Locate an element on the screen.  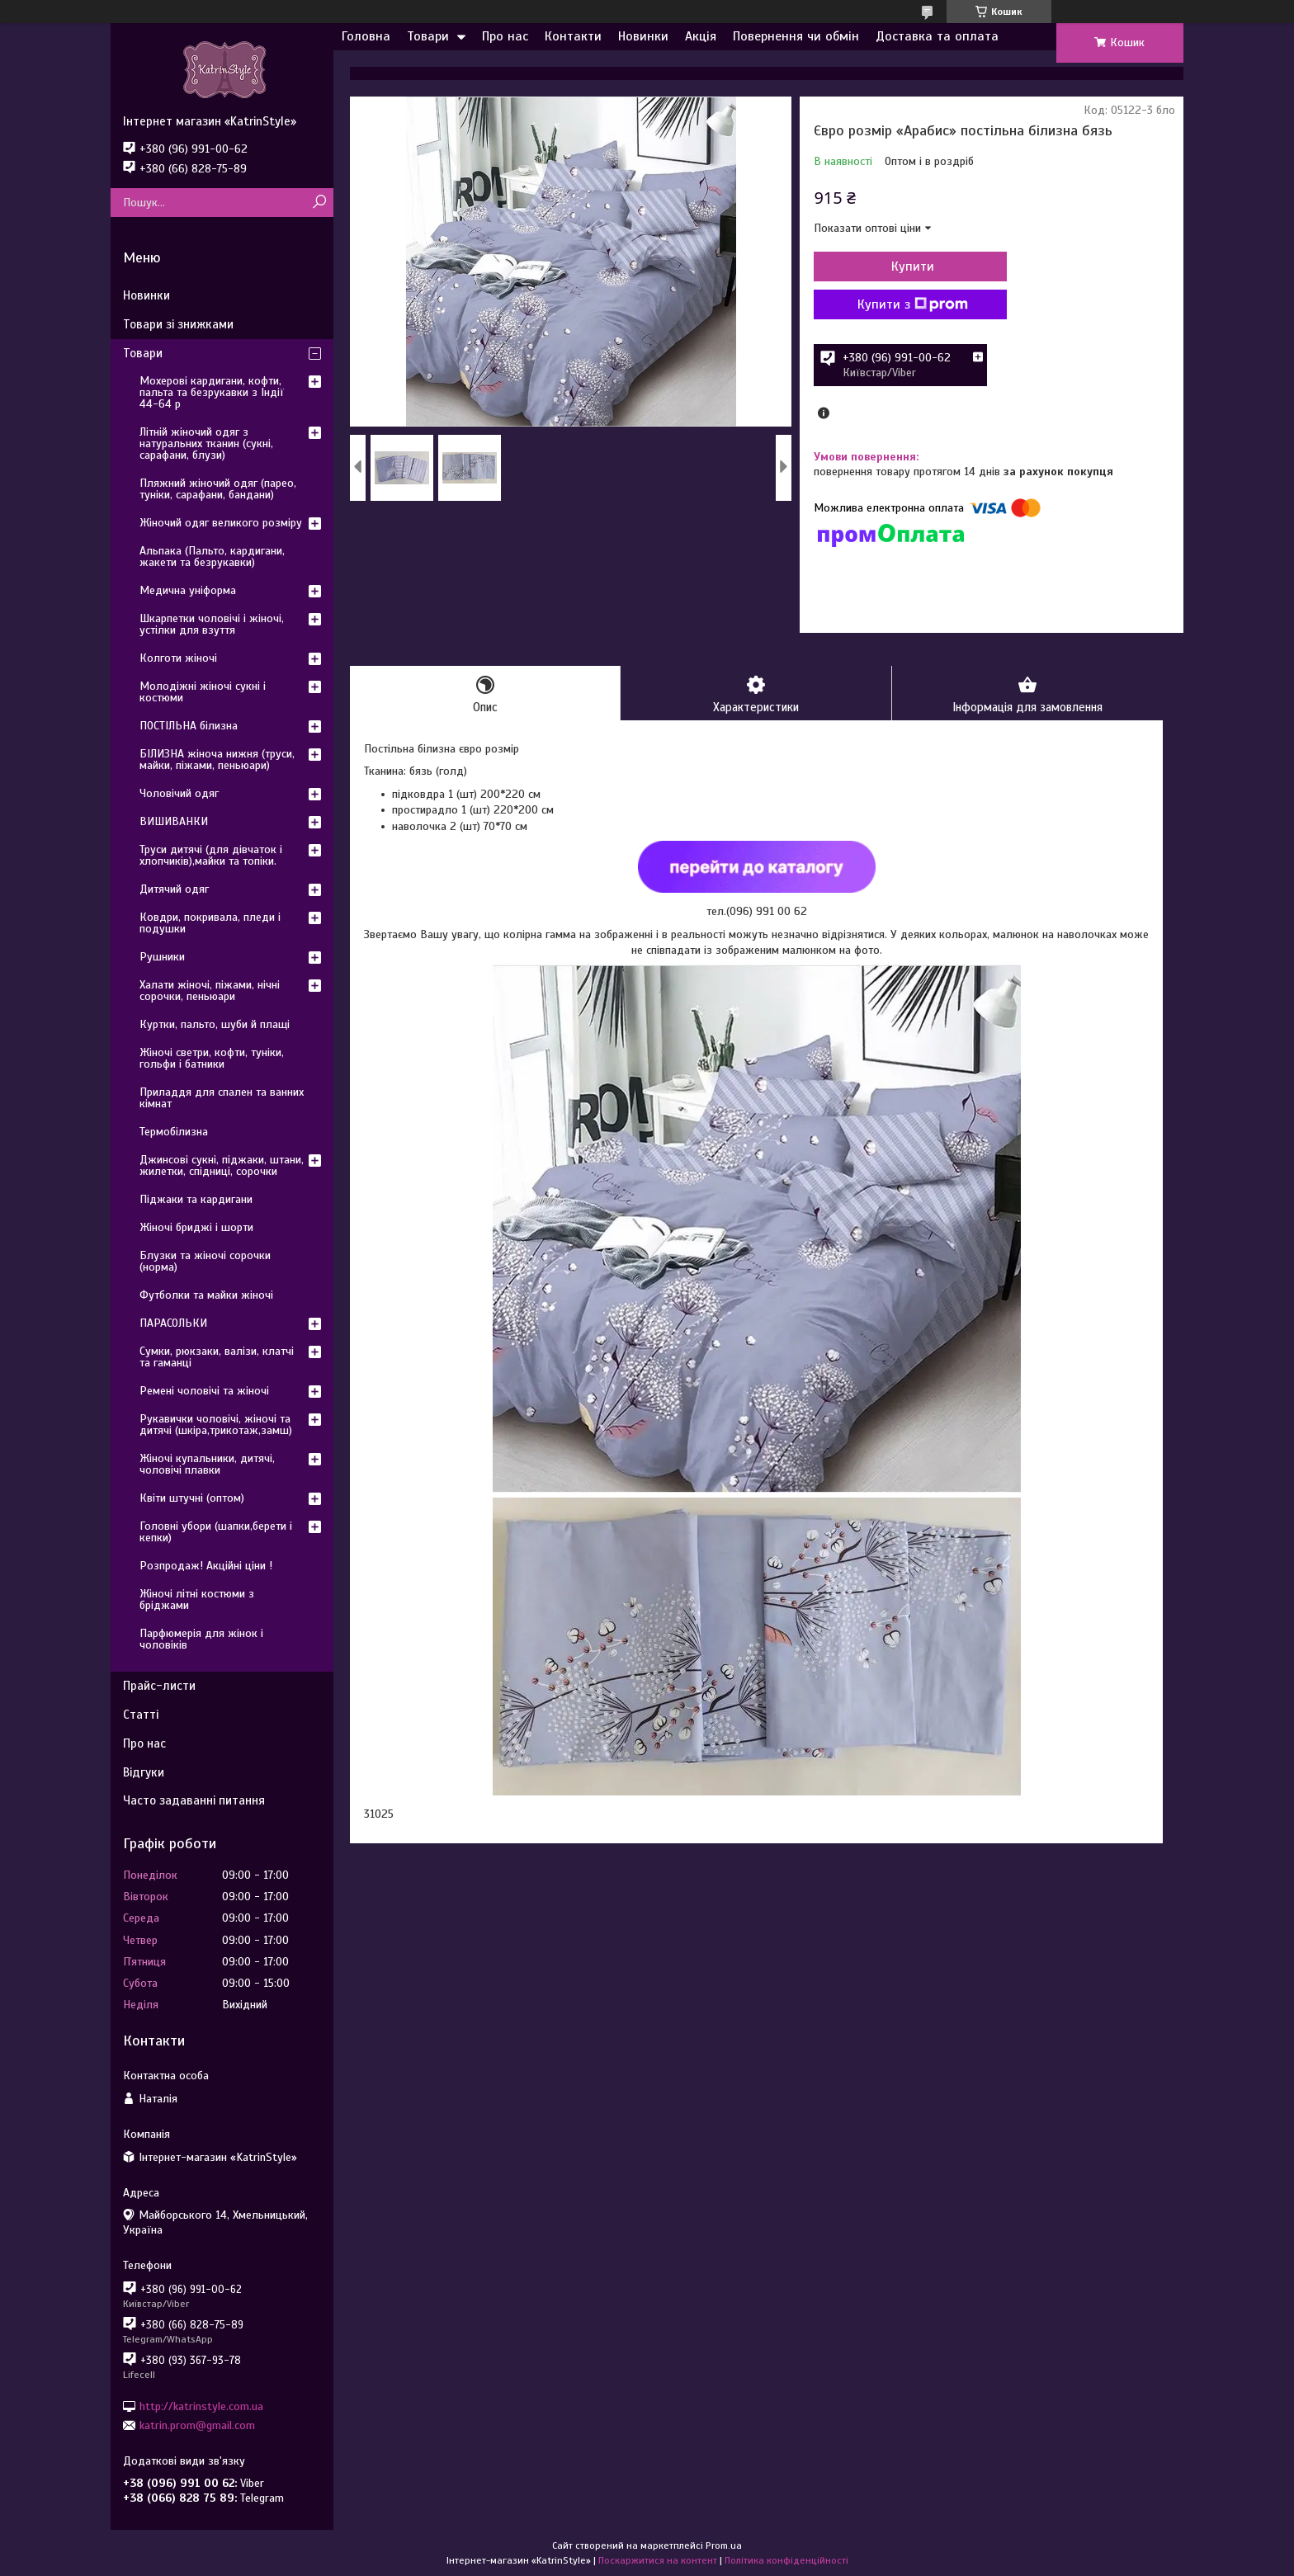
Приладдя для спален та ванних кімнат is located at coordinates (221, 1098).